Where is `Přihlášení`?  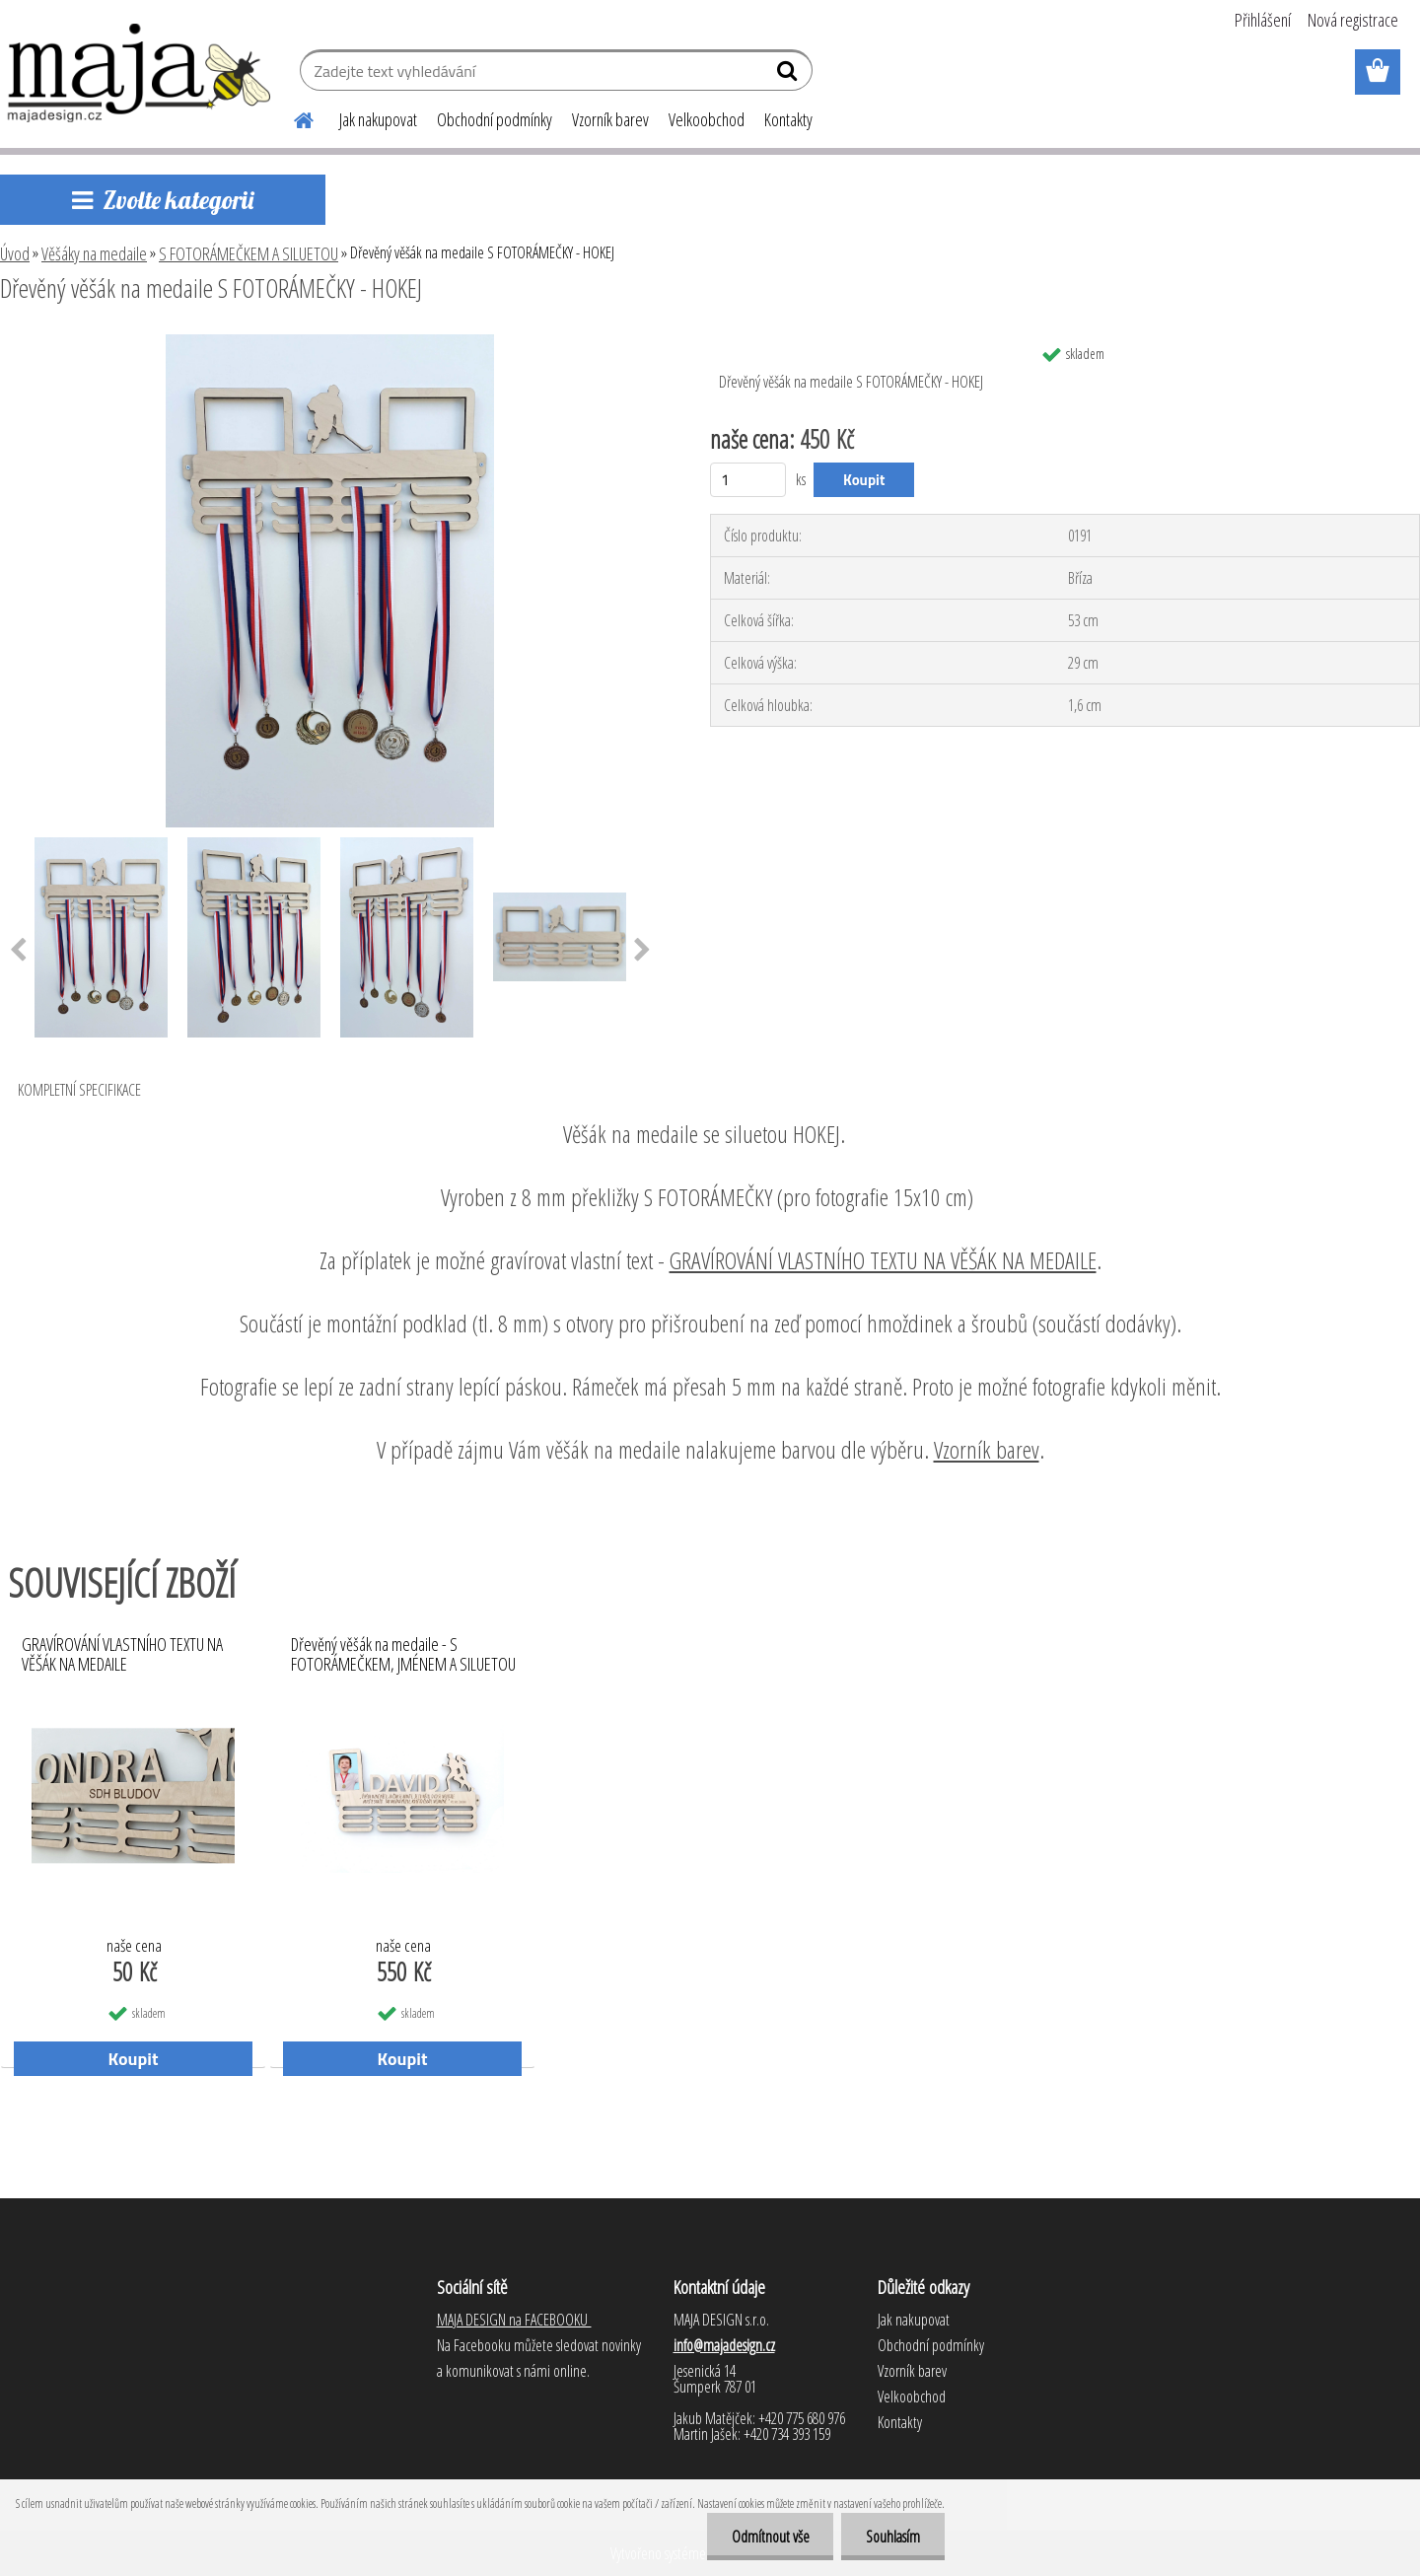
Přihlášení is located at coordinates (1263, 20).